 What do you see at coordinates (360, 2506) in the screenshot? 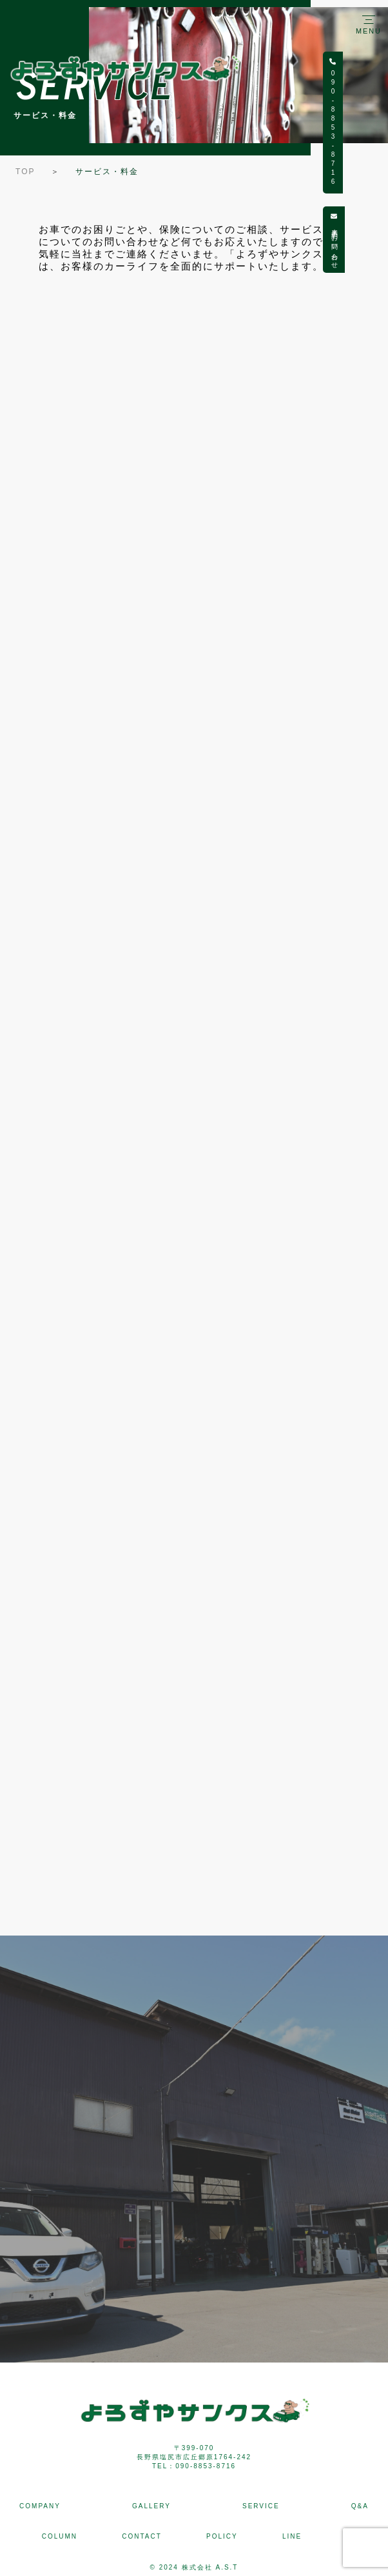
I see `Q&A` at bounding box center [360, 2506].